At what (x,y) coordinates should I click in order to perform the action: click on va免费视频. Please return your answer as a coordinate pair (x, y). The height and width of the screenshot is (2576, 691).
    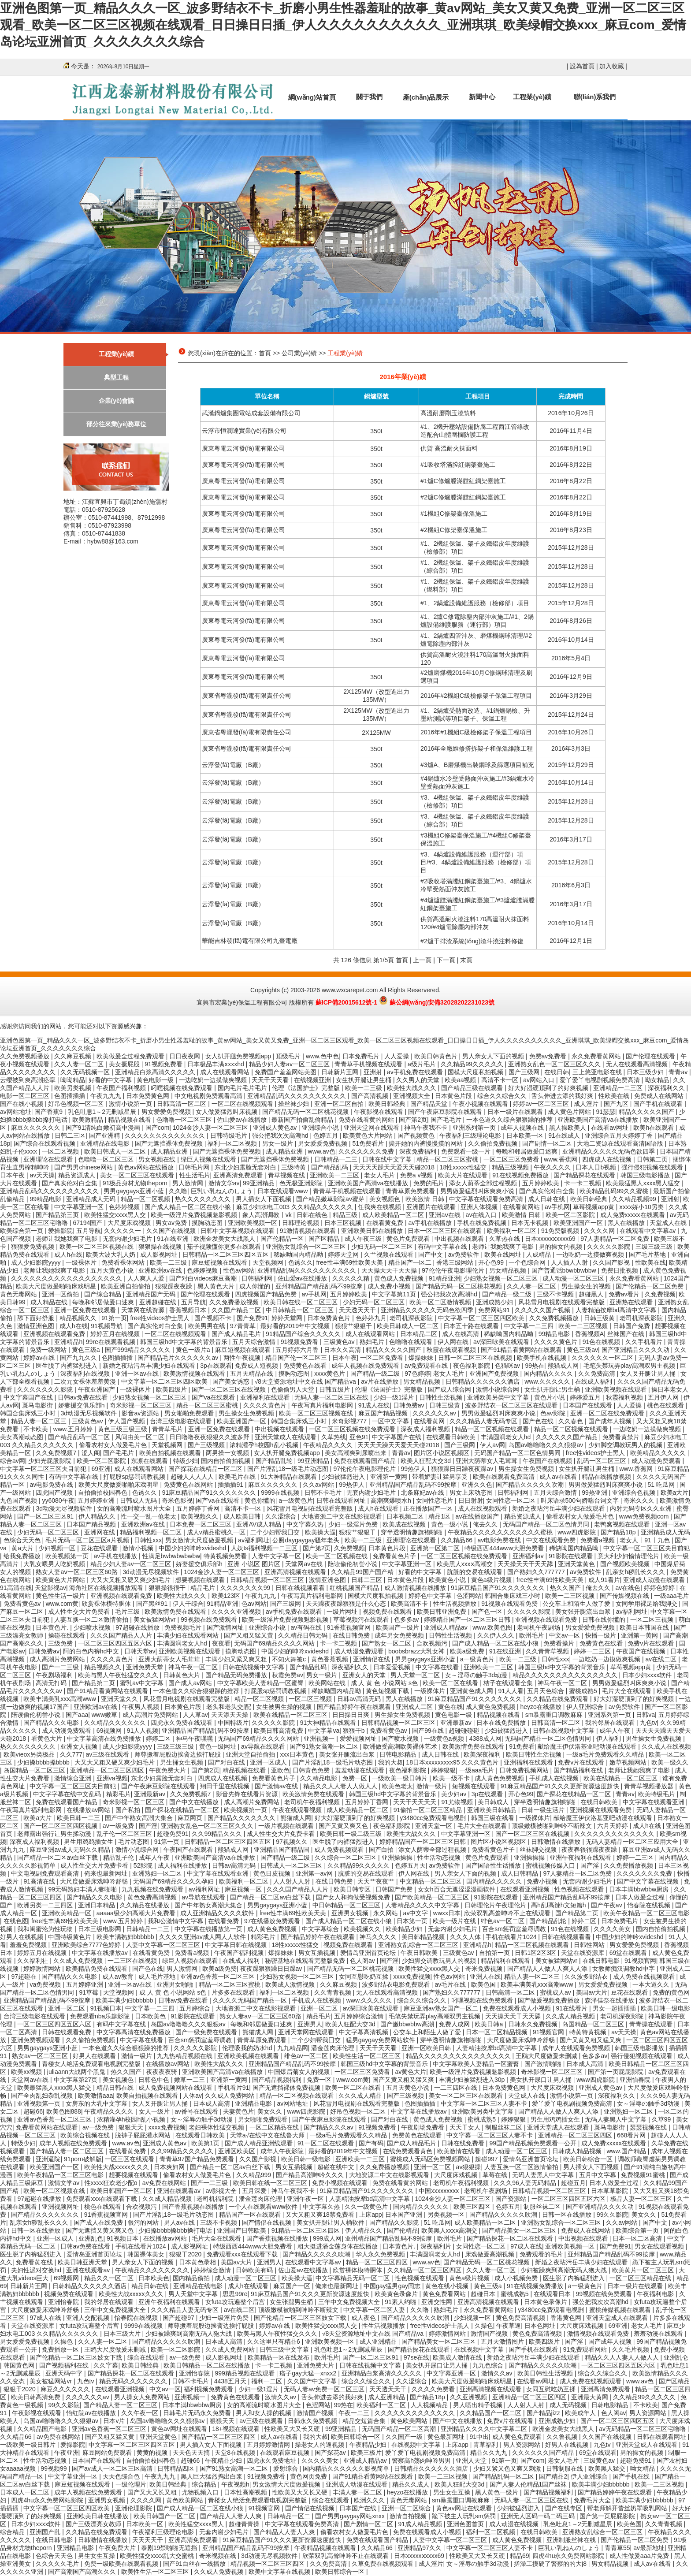
    Looking at the image, I should click on (46, 1984).